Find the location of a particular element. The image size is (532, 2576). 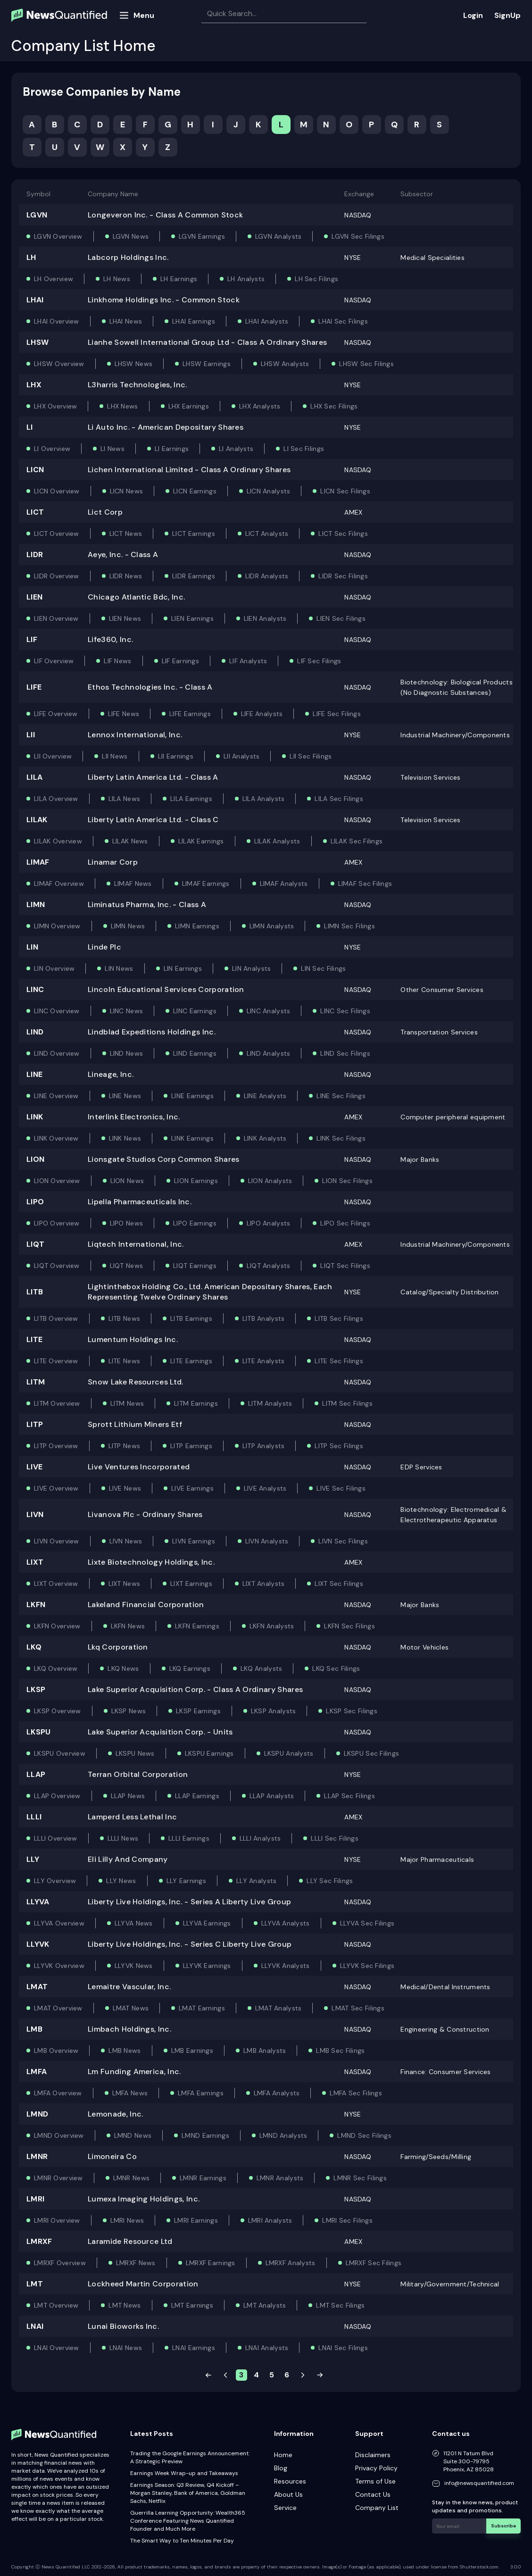

LMNR News is located at coordinates (131, 2178).